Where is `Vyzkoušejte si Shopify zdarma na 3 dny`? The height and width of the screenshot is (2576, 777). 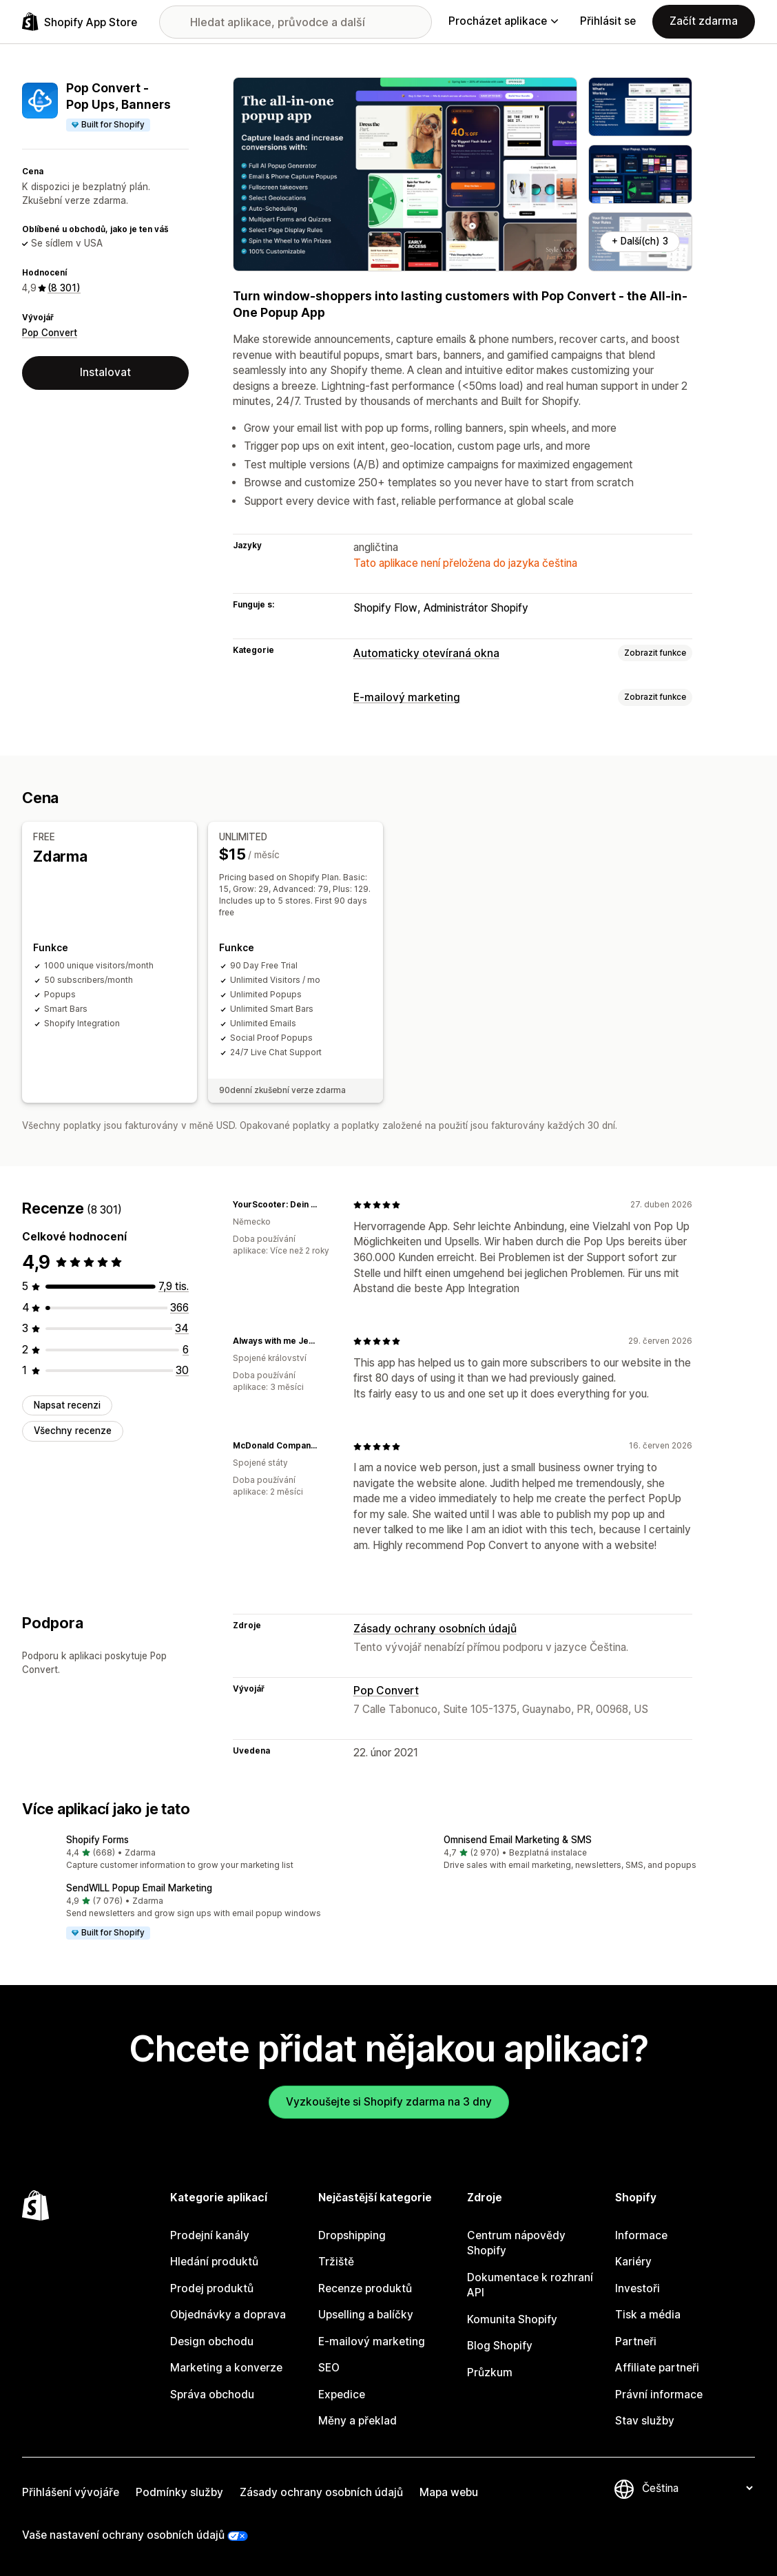
Vyzkoušejte si Shopify zdarma na 3 dny is located at coordinates (389, 2101).